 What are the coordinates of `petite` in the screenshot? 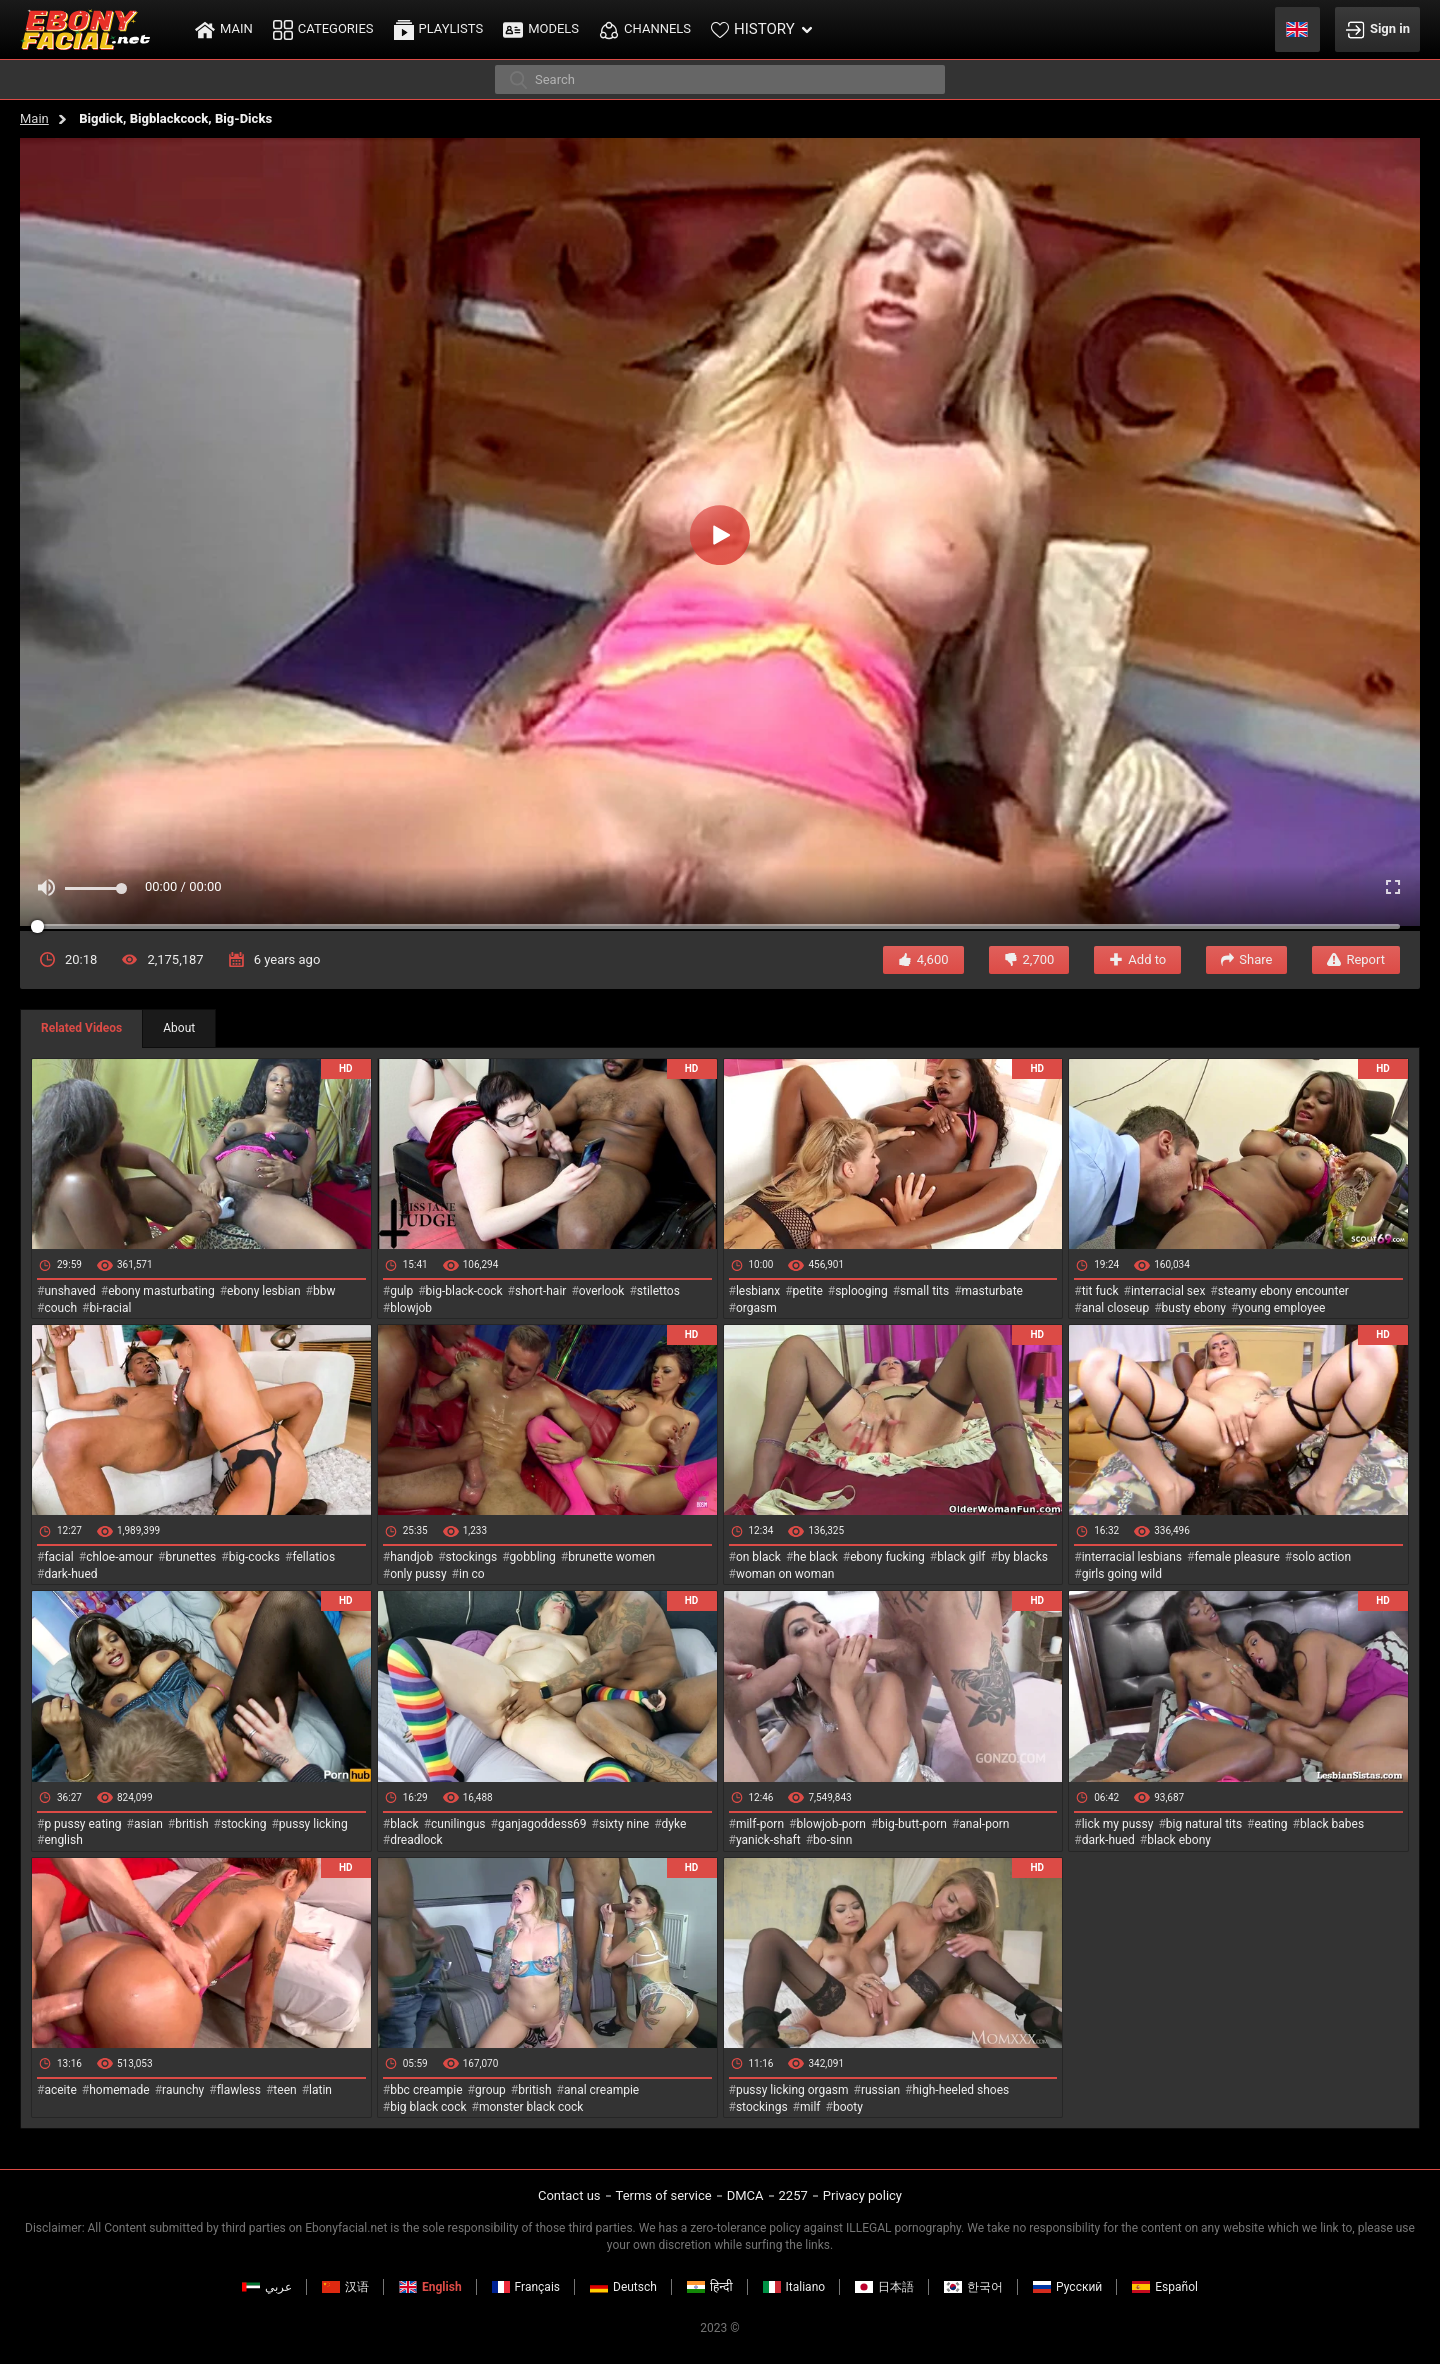 It's located at (808, 1291).